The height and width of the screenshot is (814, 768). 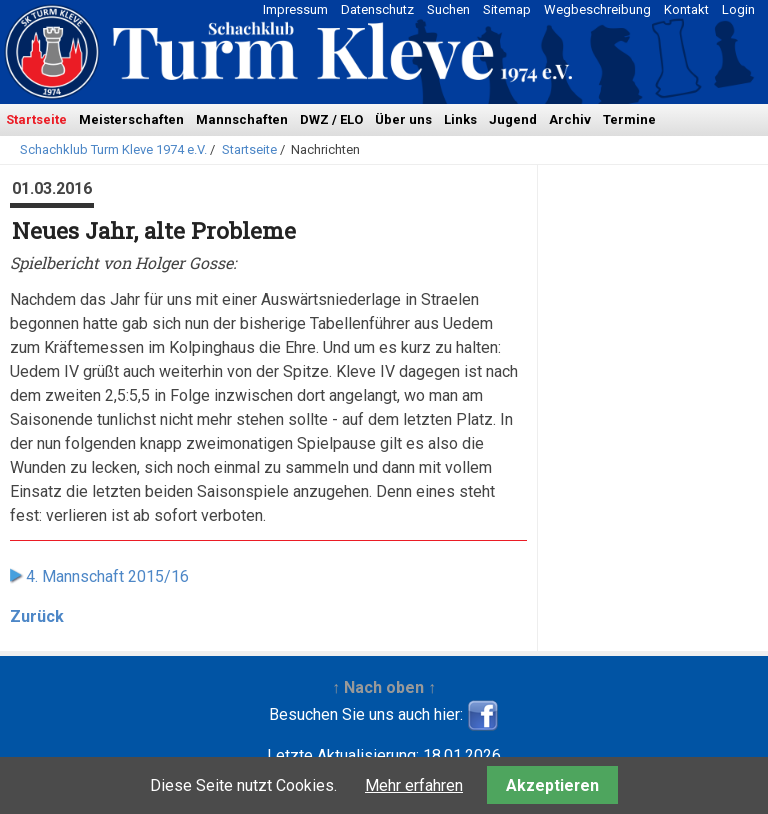 What do you see at coordinates (513, 119) in the screenshot?
I see `Jugend` at bounding box center [513, 119].